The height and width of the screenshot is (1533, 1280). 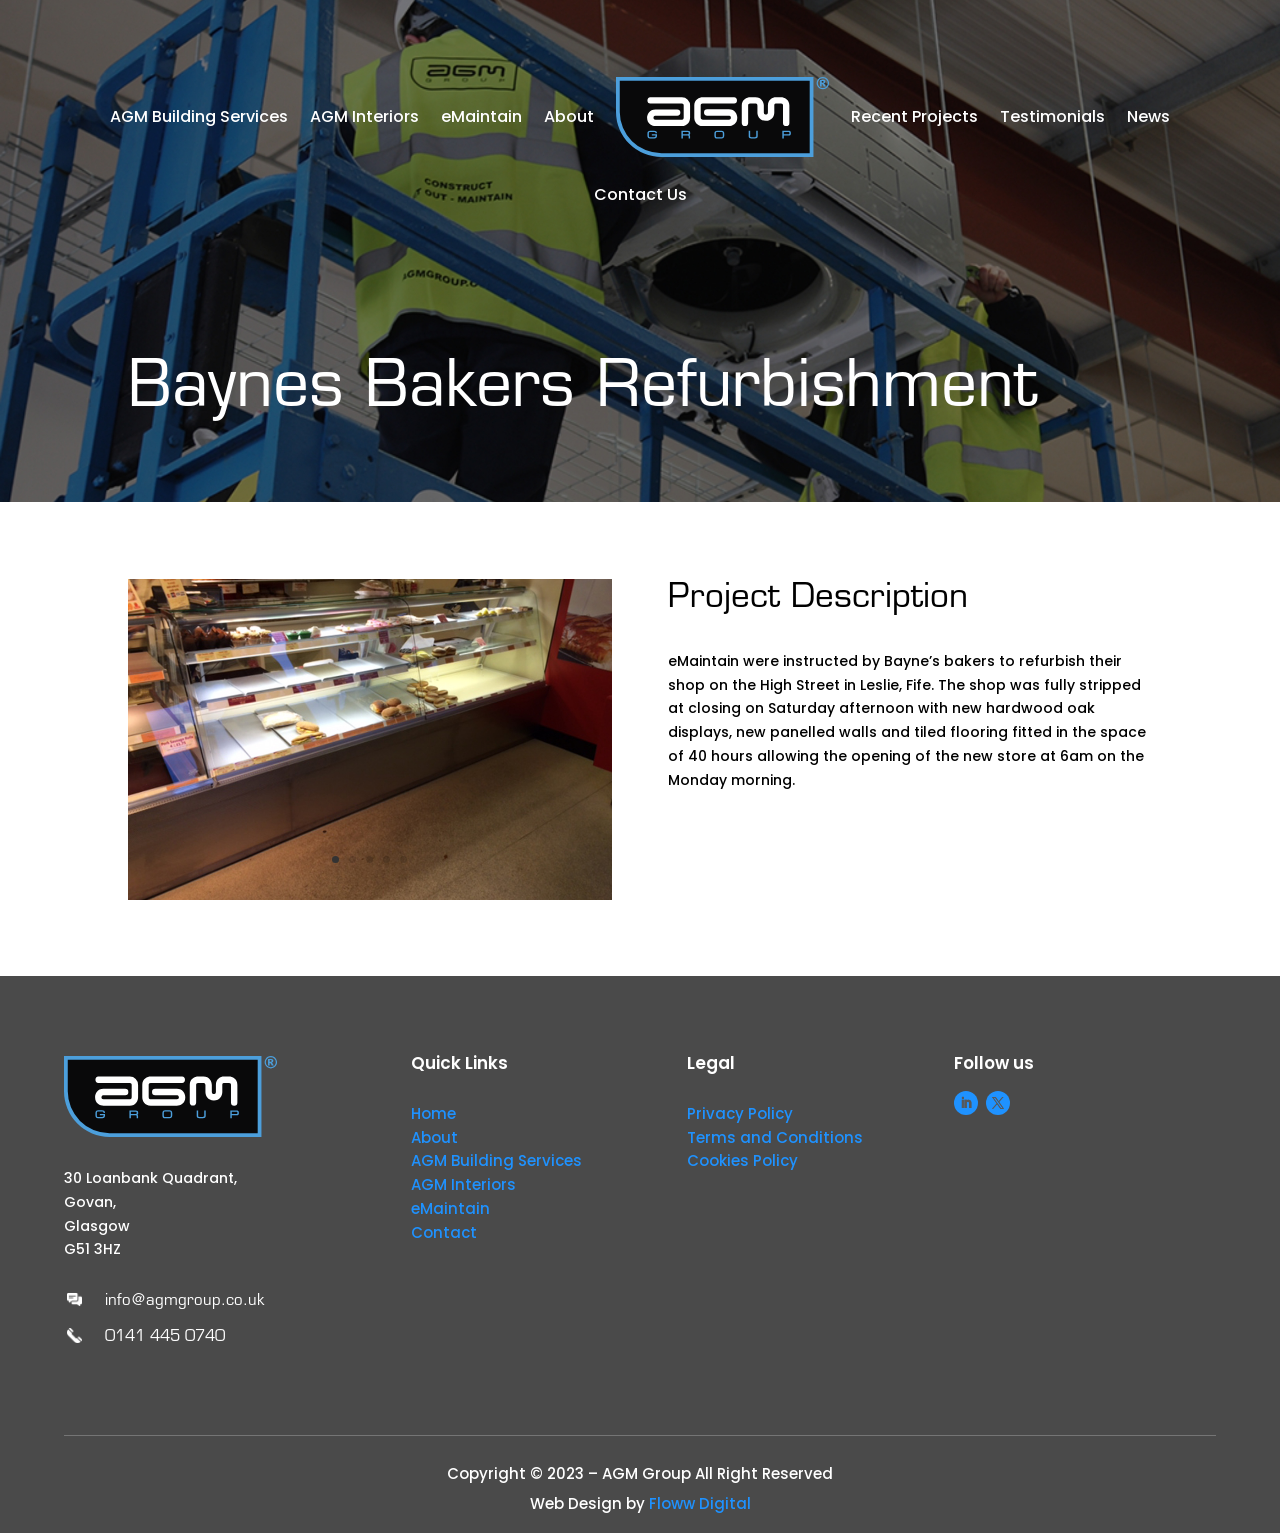 What do you see at coordinates (775, 1137) in the screenshot?
I see `Terms and Conditions` at bounding box center [775, 1137].